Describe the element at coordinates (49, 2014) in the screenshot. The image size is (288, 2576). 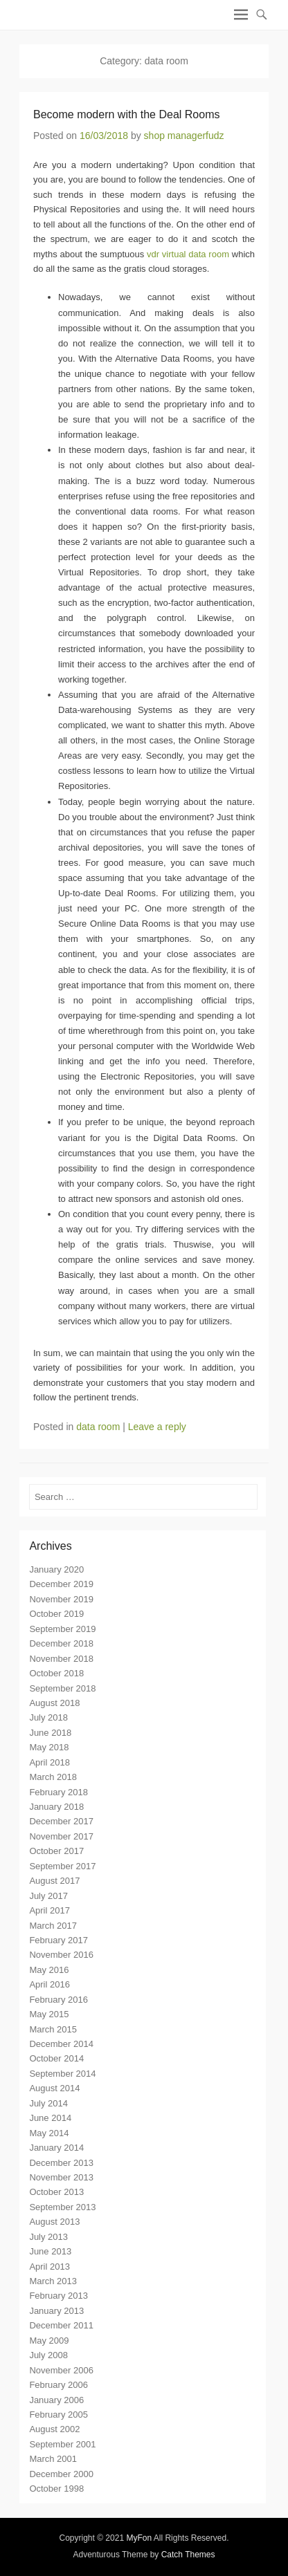
I see `May 2015` at that location.